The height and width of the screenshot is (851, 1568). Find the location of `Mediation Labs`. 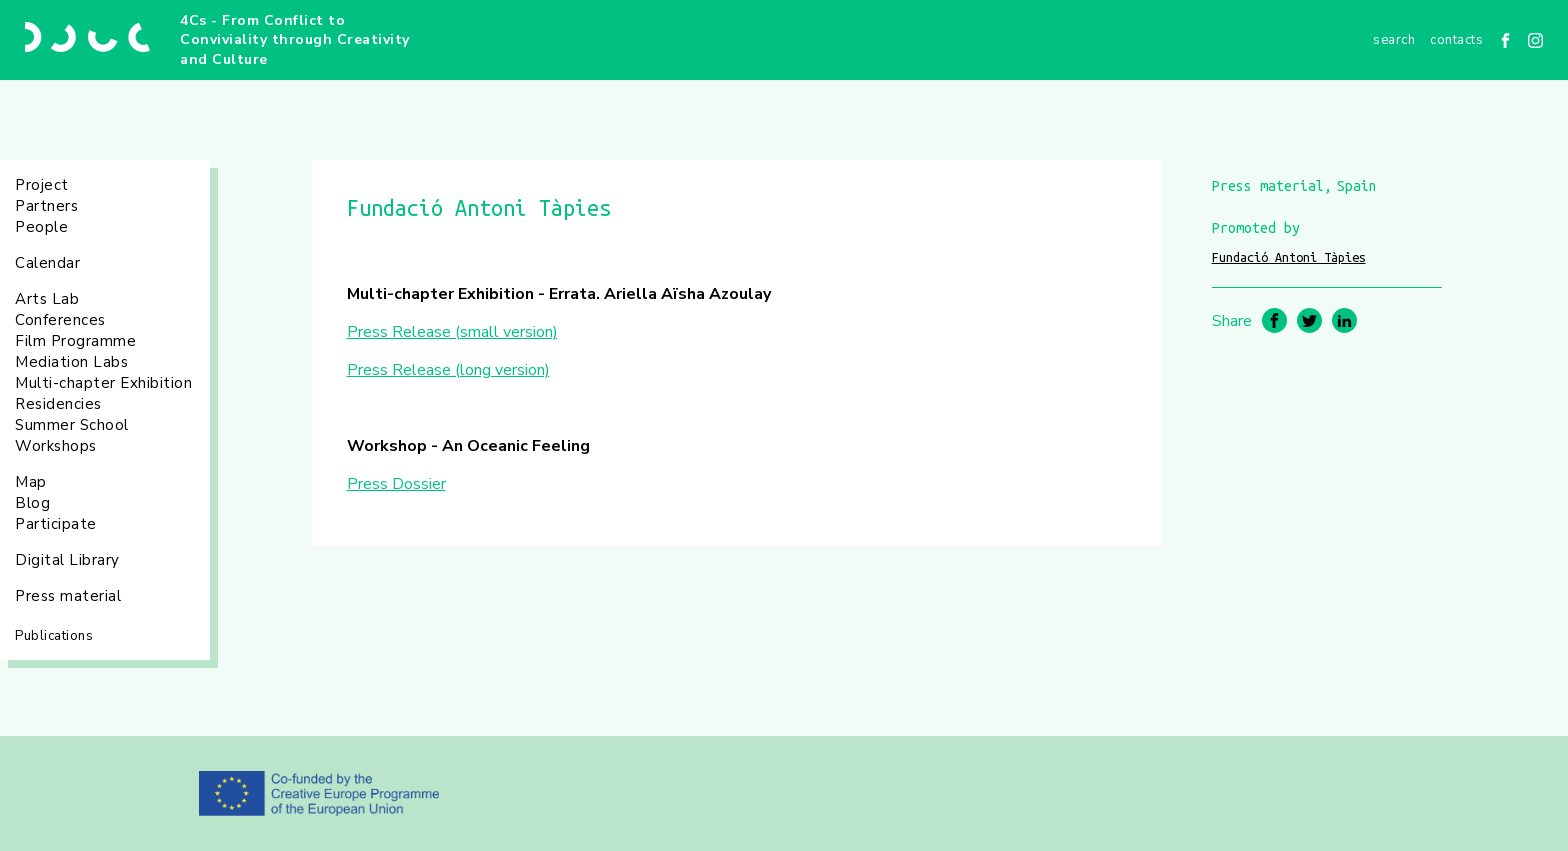

Mediation Labs is located at coordinates (71, 362).